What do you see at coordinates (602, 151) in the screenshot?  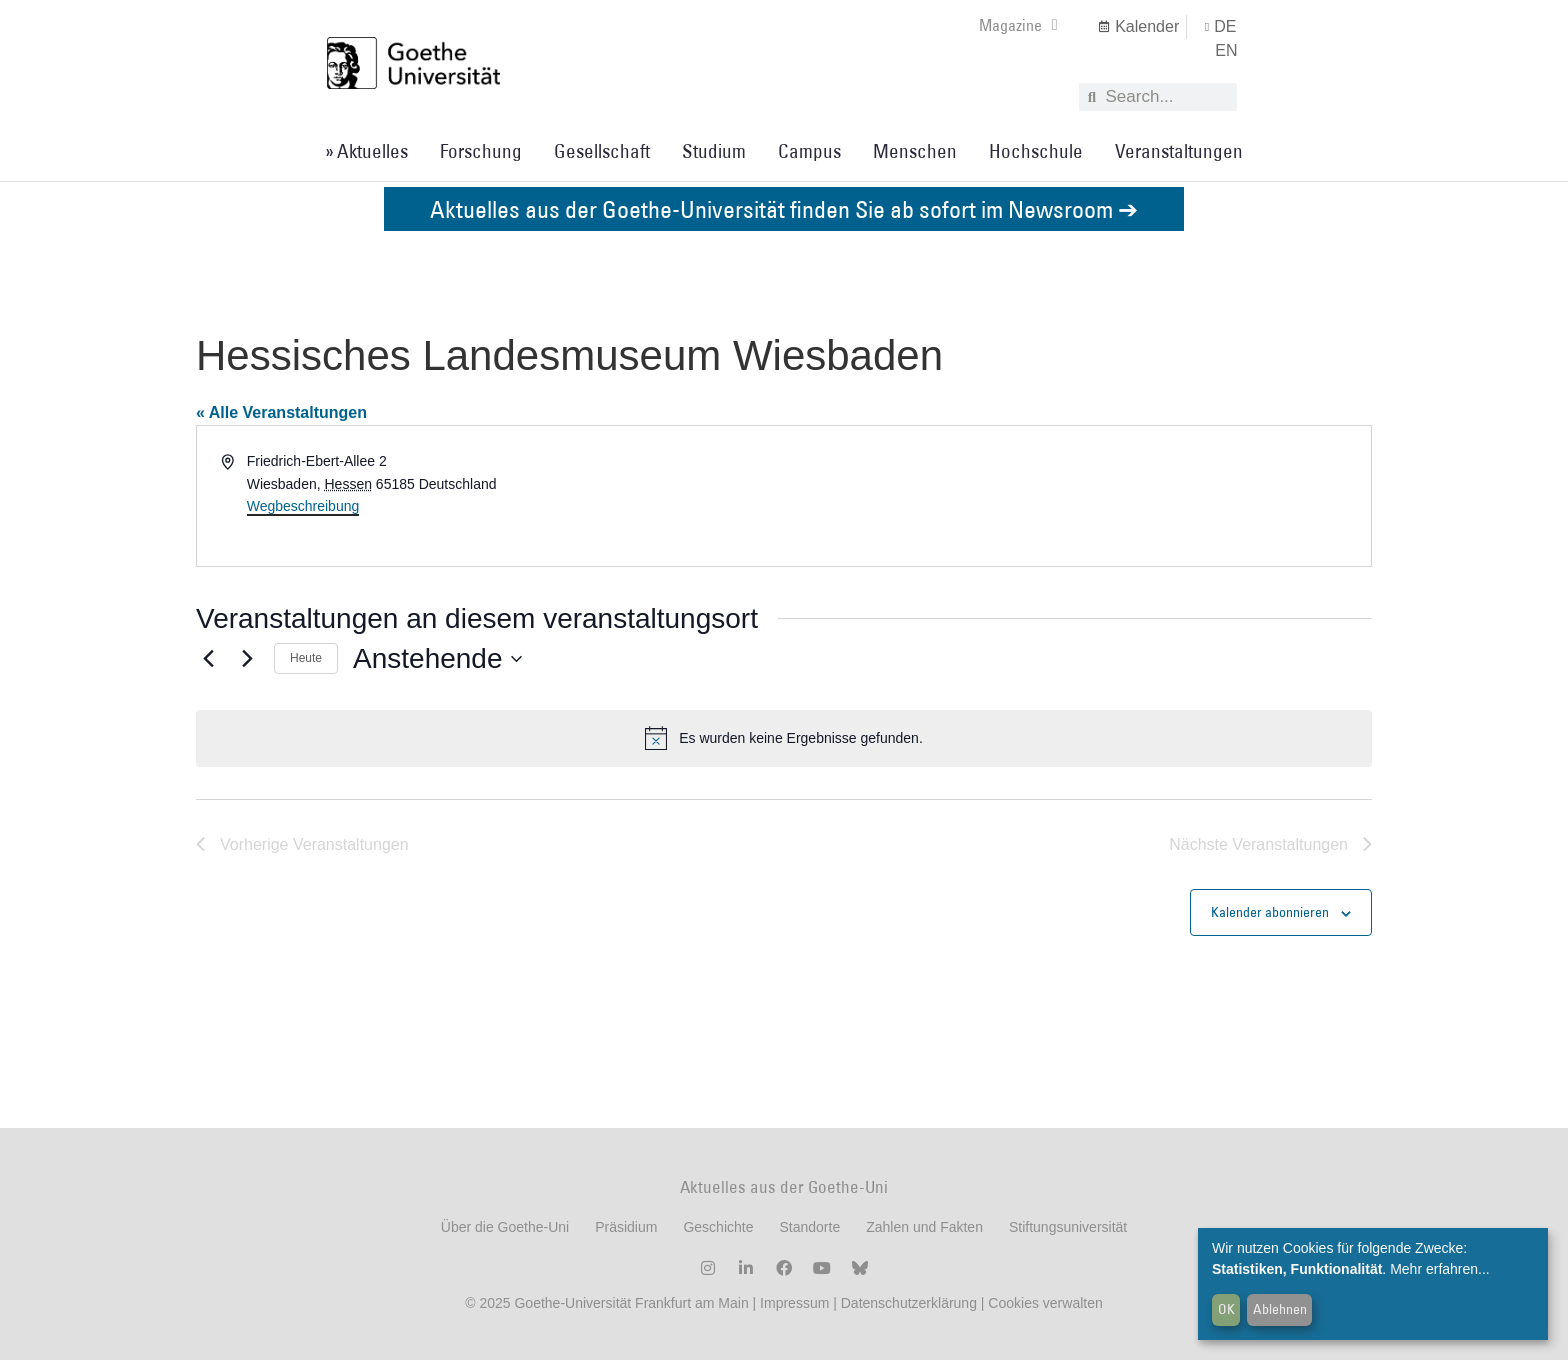 I see `Gesellschaft` at bounding box center [602, 151].